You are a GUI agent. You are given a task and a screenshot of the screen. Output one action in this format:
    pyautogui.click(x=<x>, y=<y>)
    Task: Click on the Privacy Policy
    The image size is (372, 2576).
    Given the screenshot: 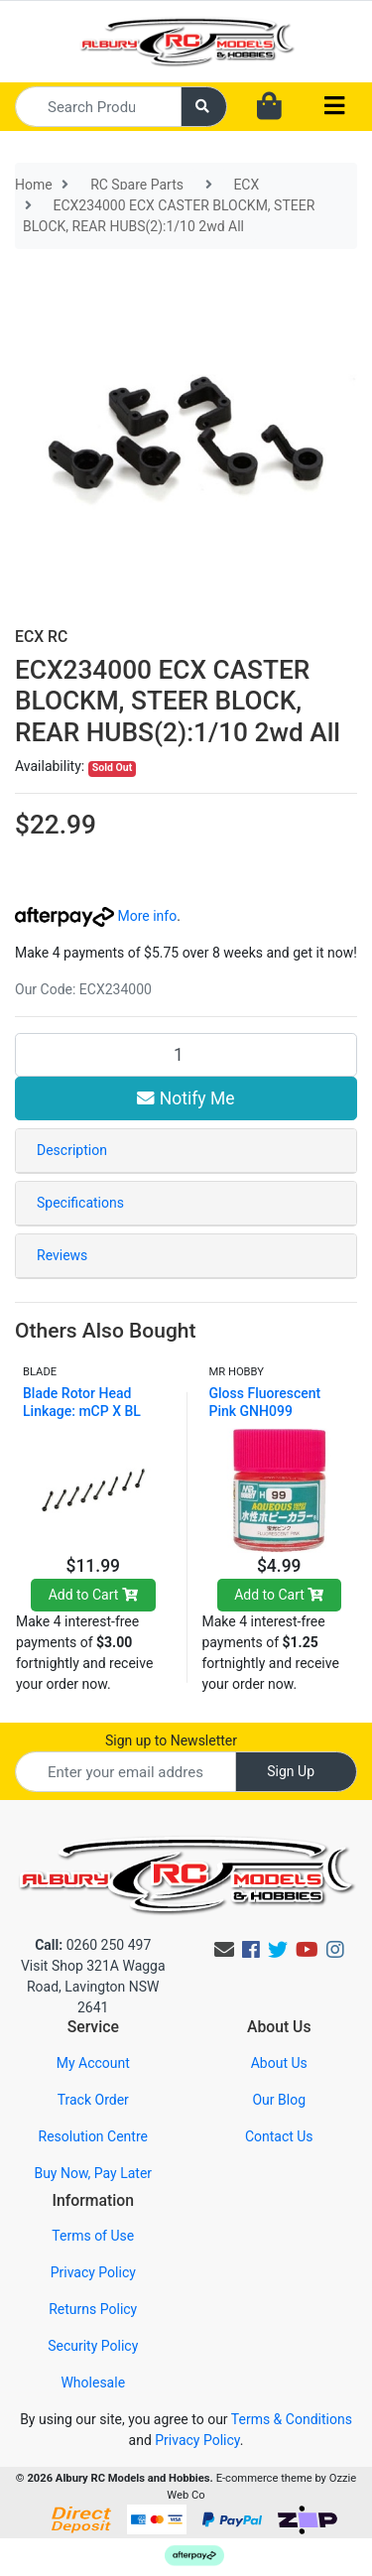 What is the action you would take?
    pyautogui.click(x=93, y=2272)
    